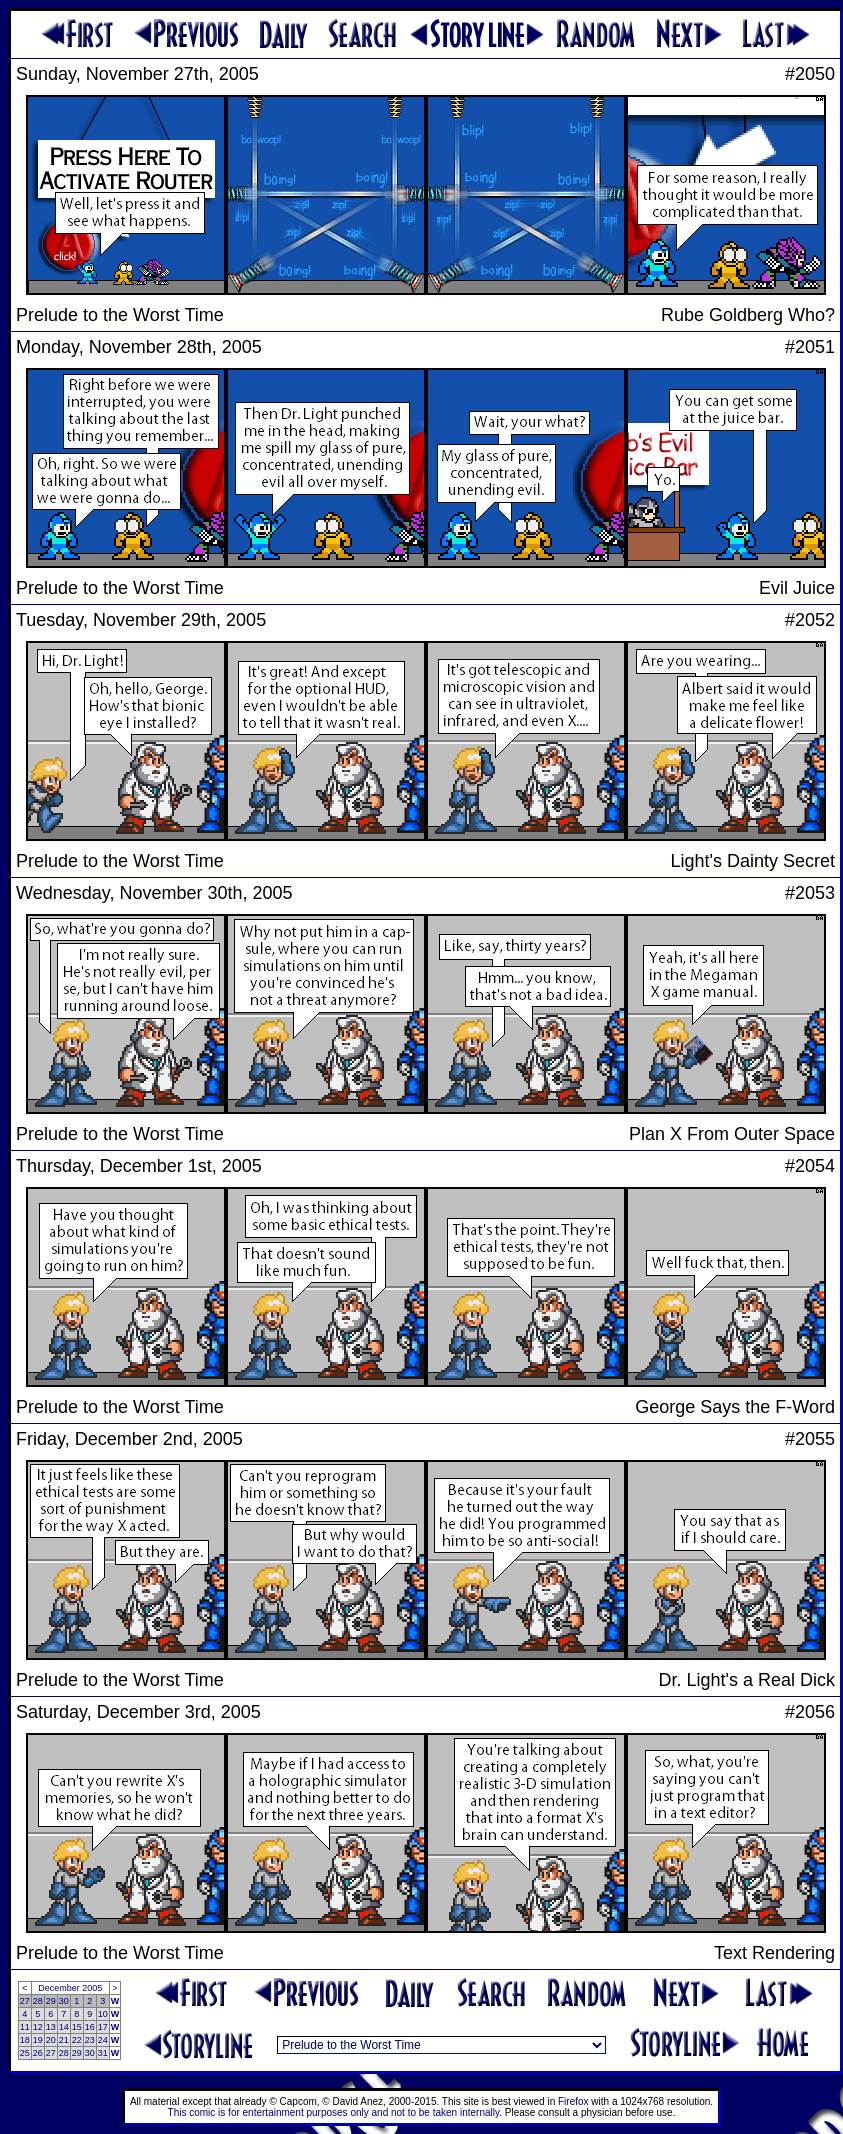 The height and width of the screenshot is (2134, 843). Describe the element at coordinates (51, 2040) in the screenshot. I see `20` at that location.